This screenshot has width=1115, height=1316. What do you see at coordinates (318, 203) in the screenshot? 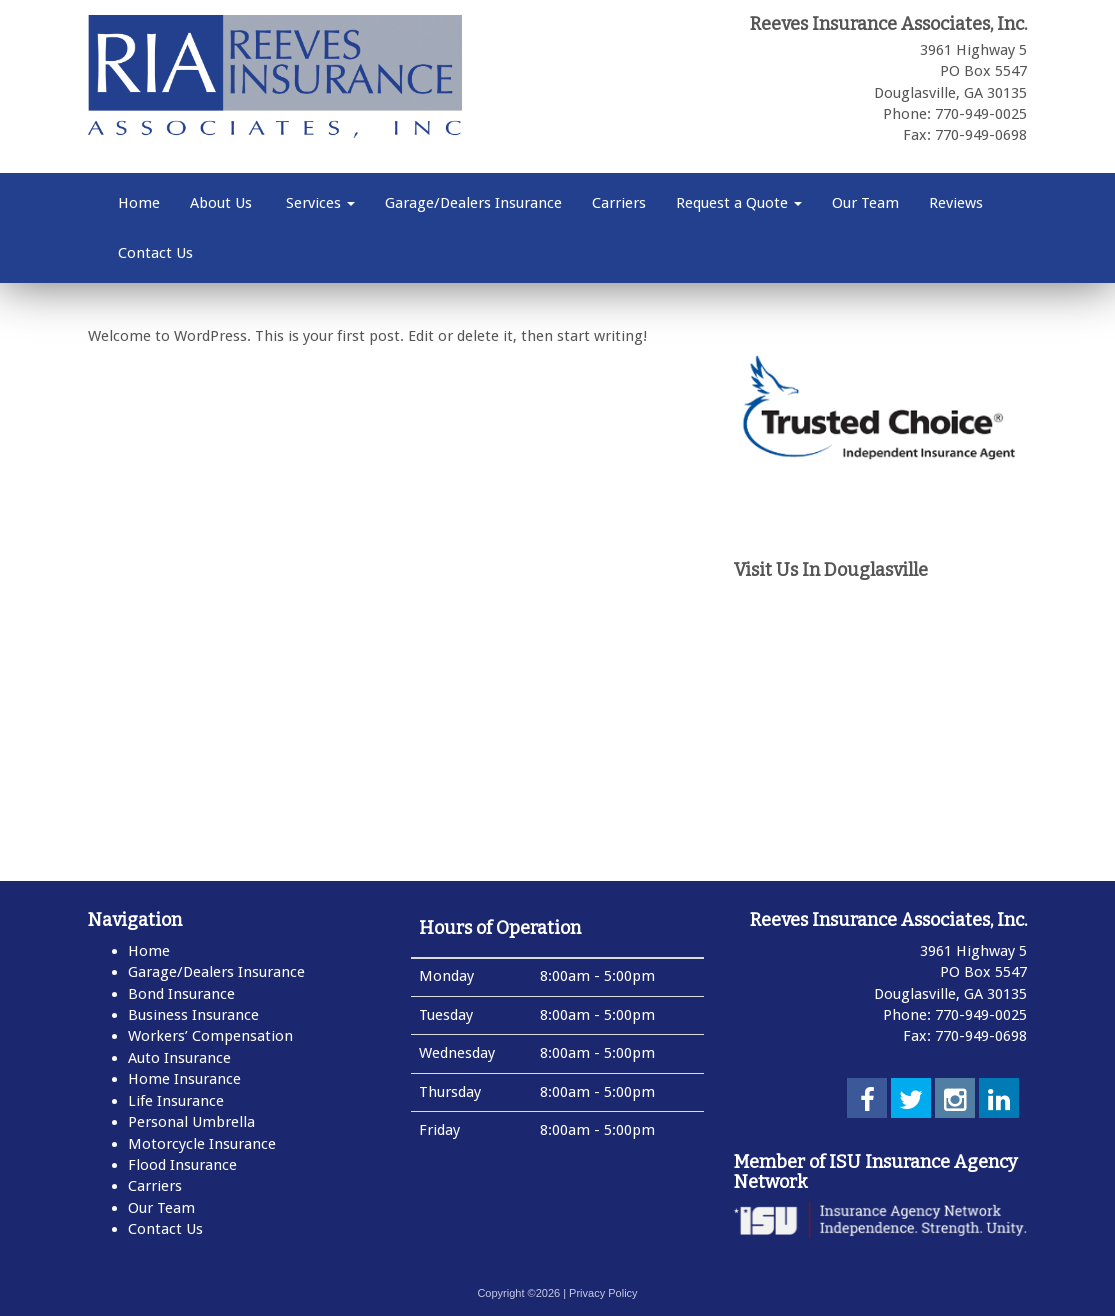
I see `Services` at bounding box center [318, 203].